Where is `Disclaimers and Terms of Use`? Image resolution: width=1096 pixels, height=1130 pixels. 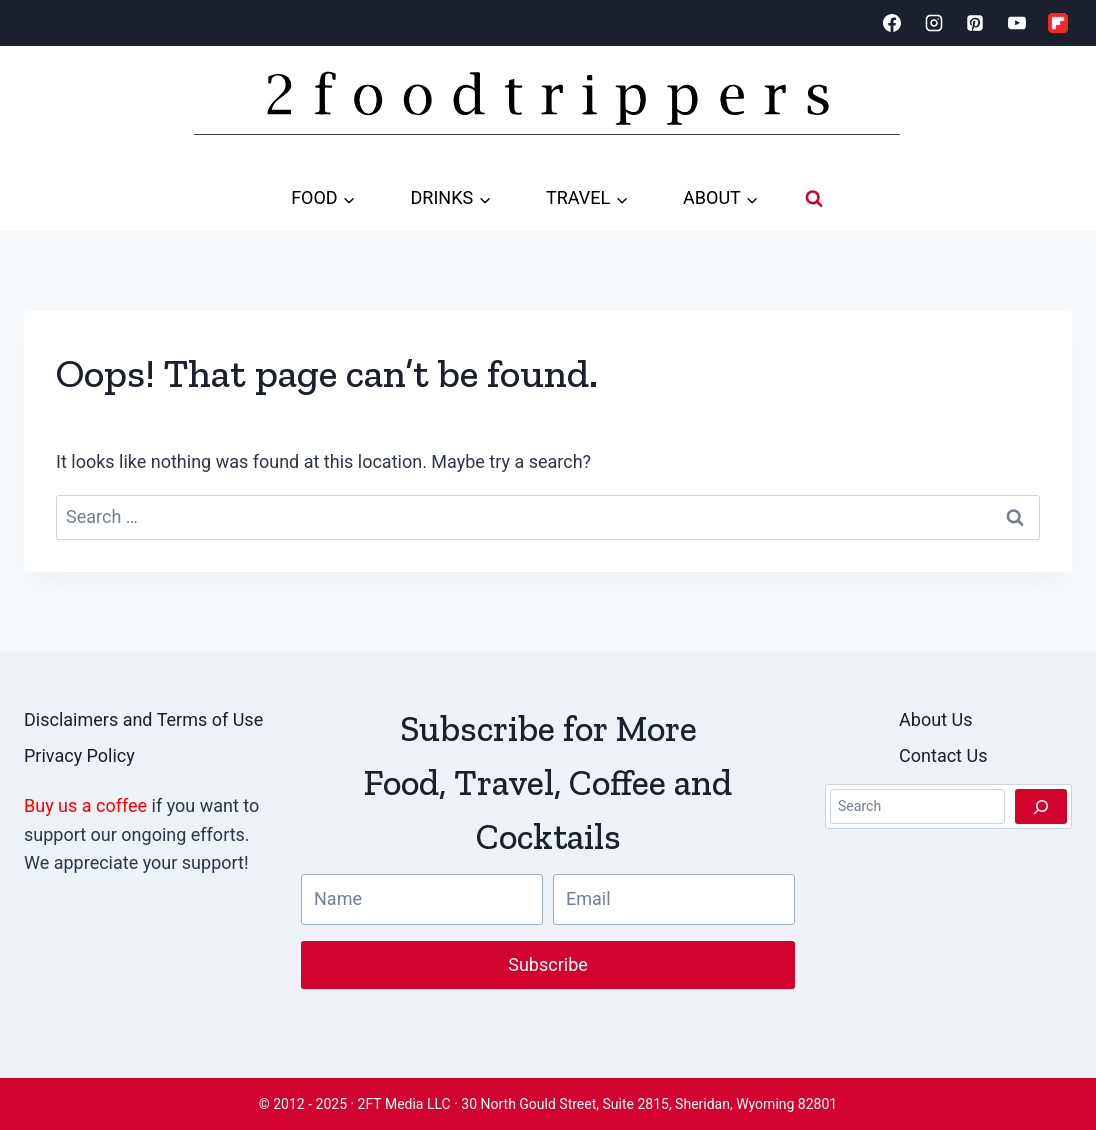
Disclaimers and Terms of Use is located at coordinates (143, 719).